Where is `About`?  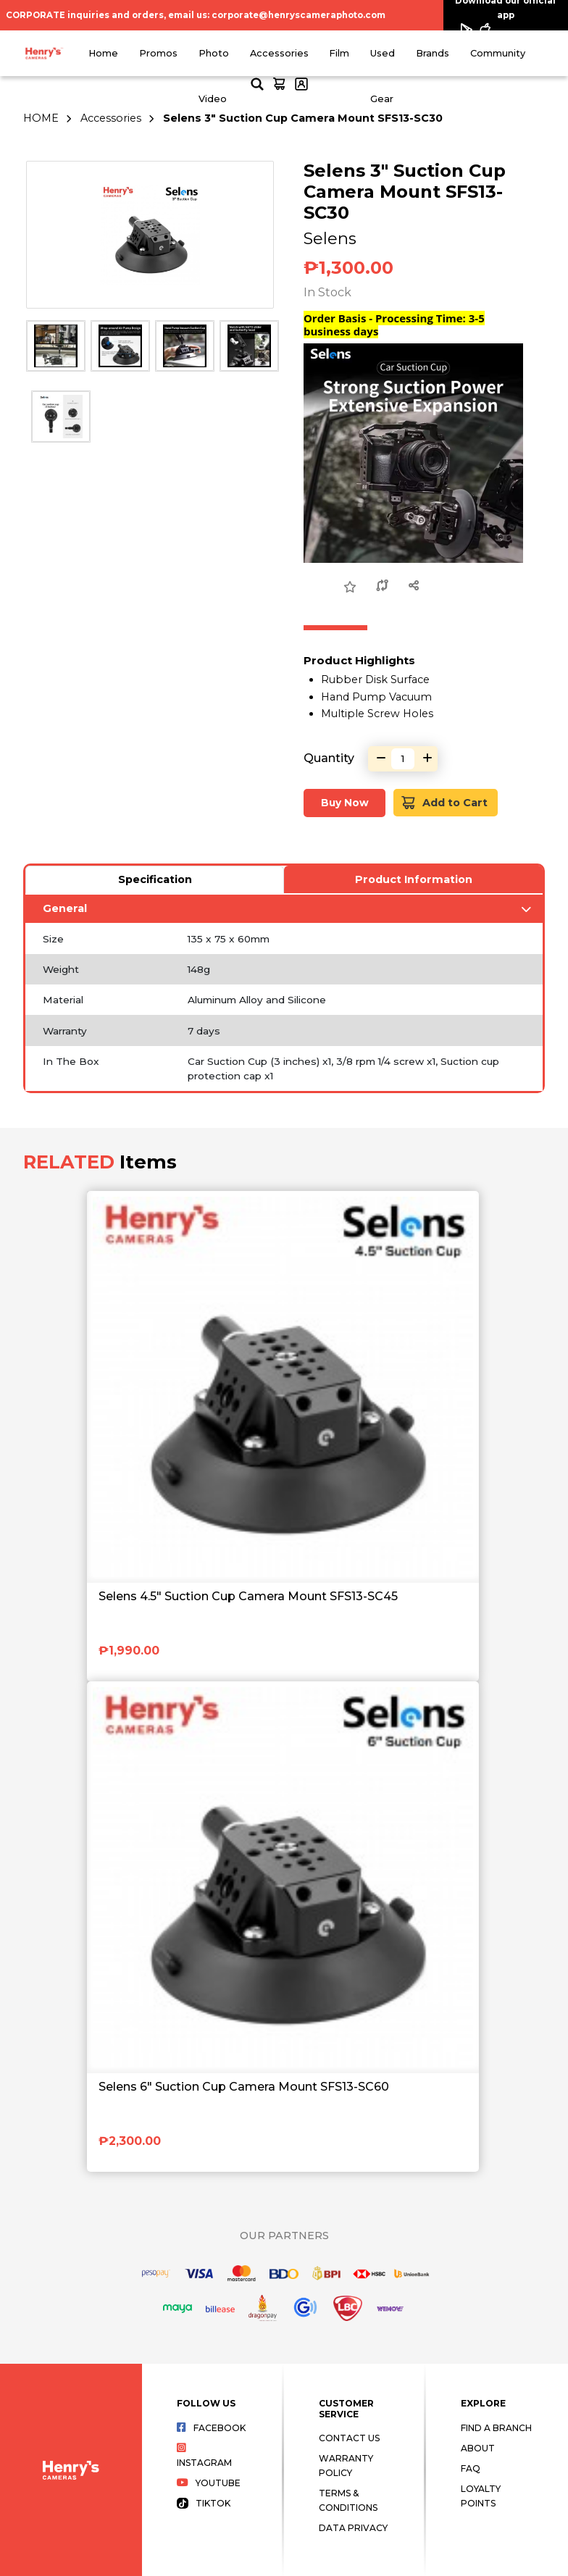
About is located at coordinates (478, 2448).